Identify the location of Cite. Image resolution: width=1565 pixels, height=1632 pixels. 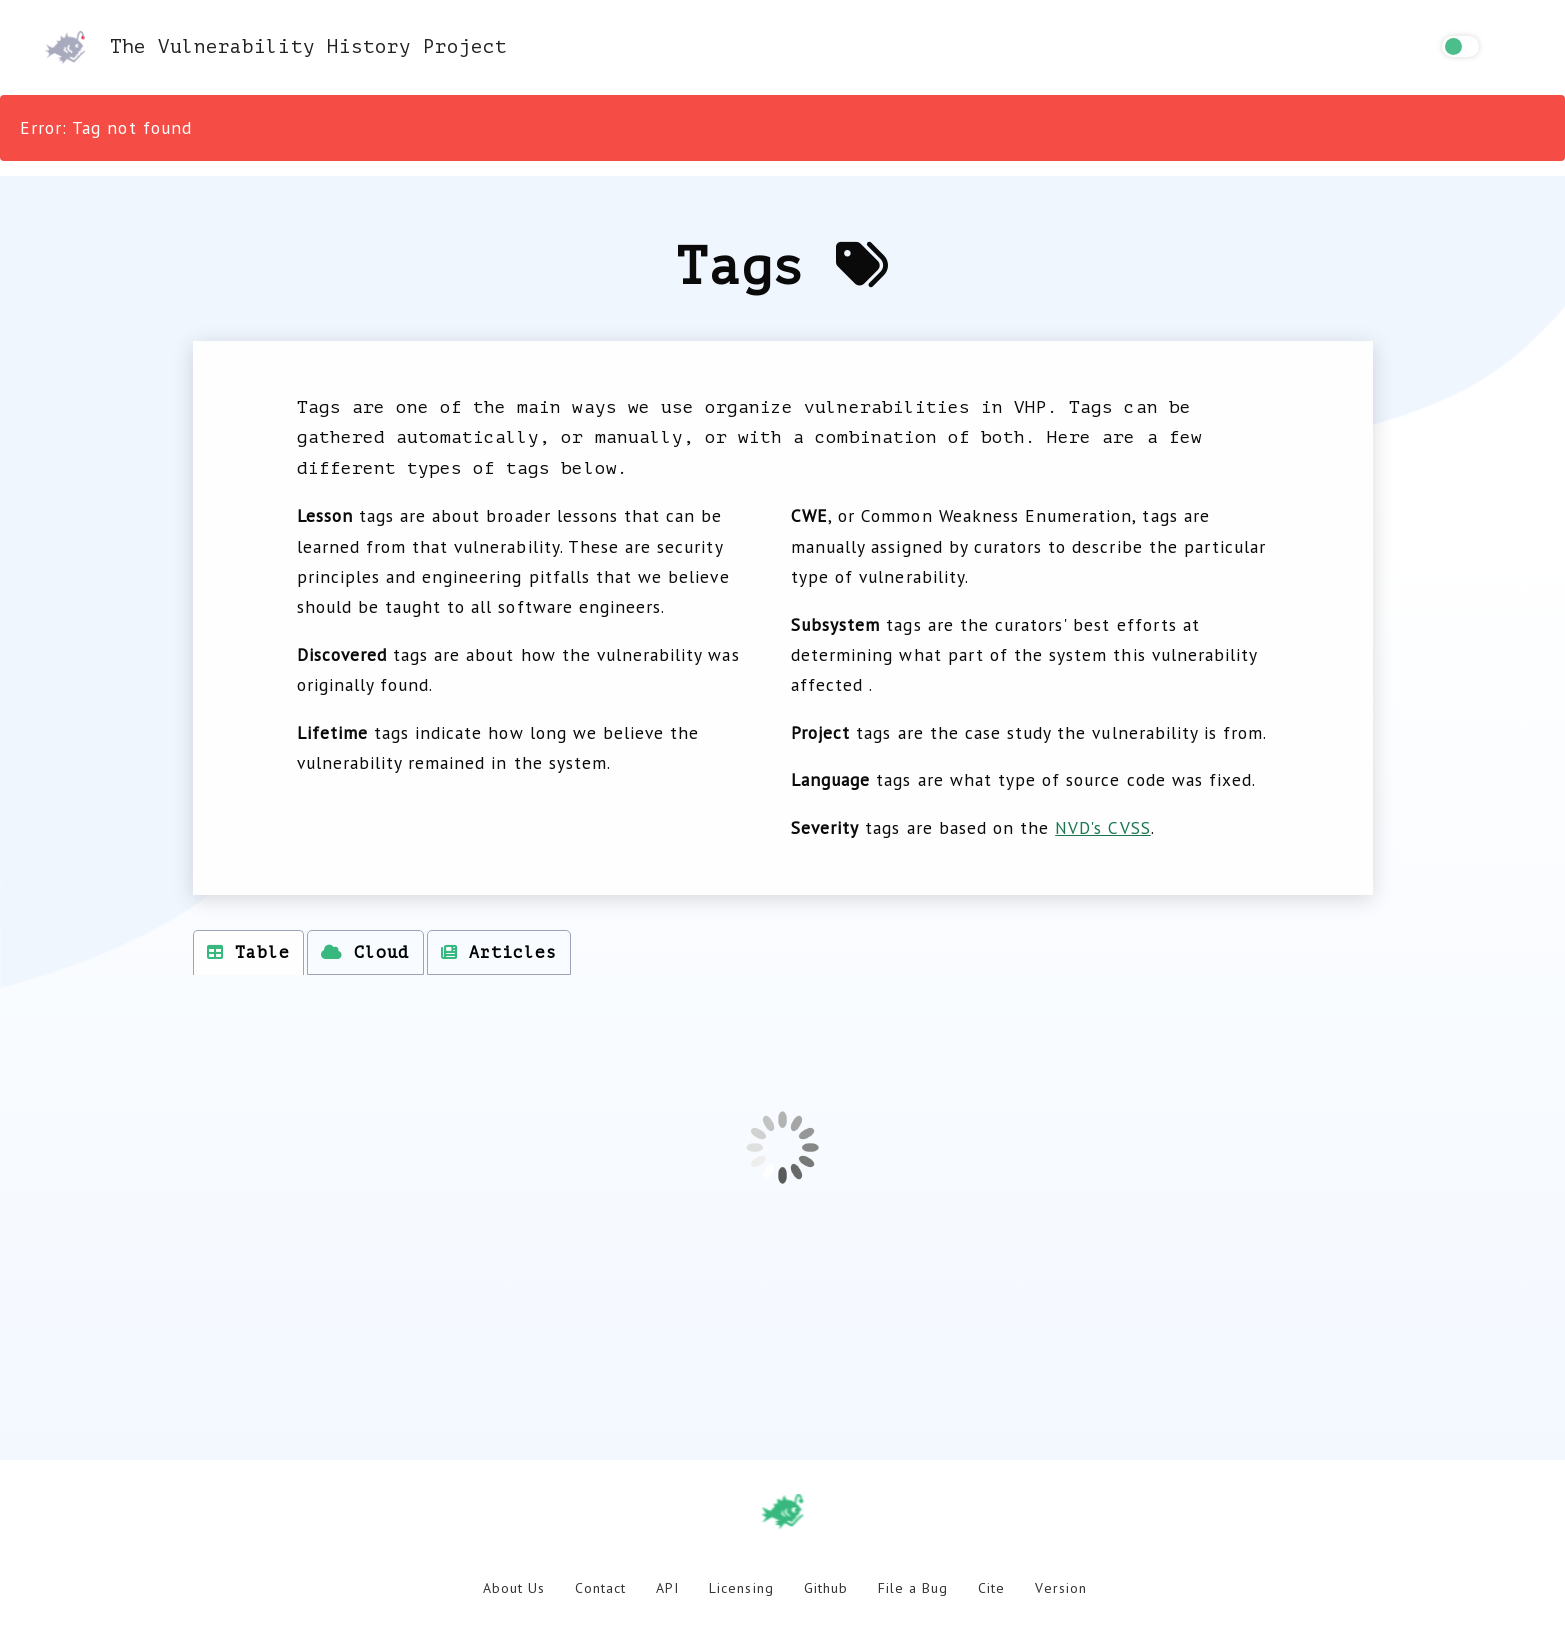
(991, 1588).